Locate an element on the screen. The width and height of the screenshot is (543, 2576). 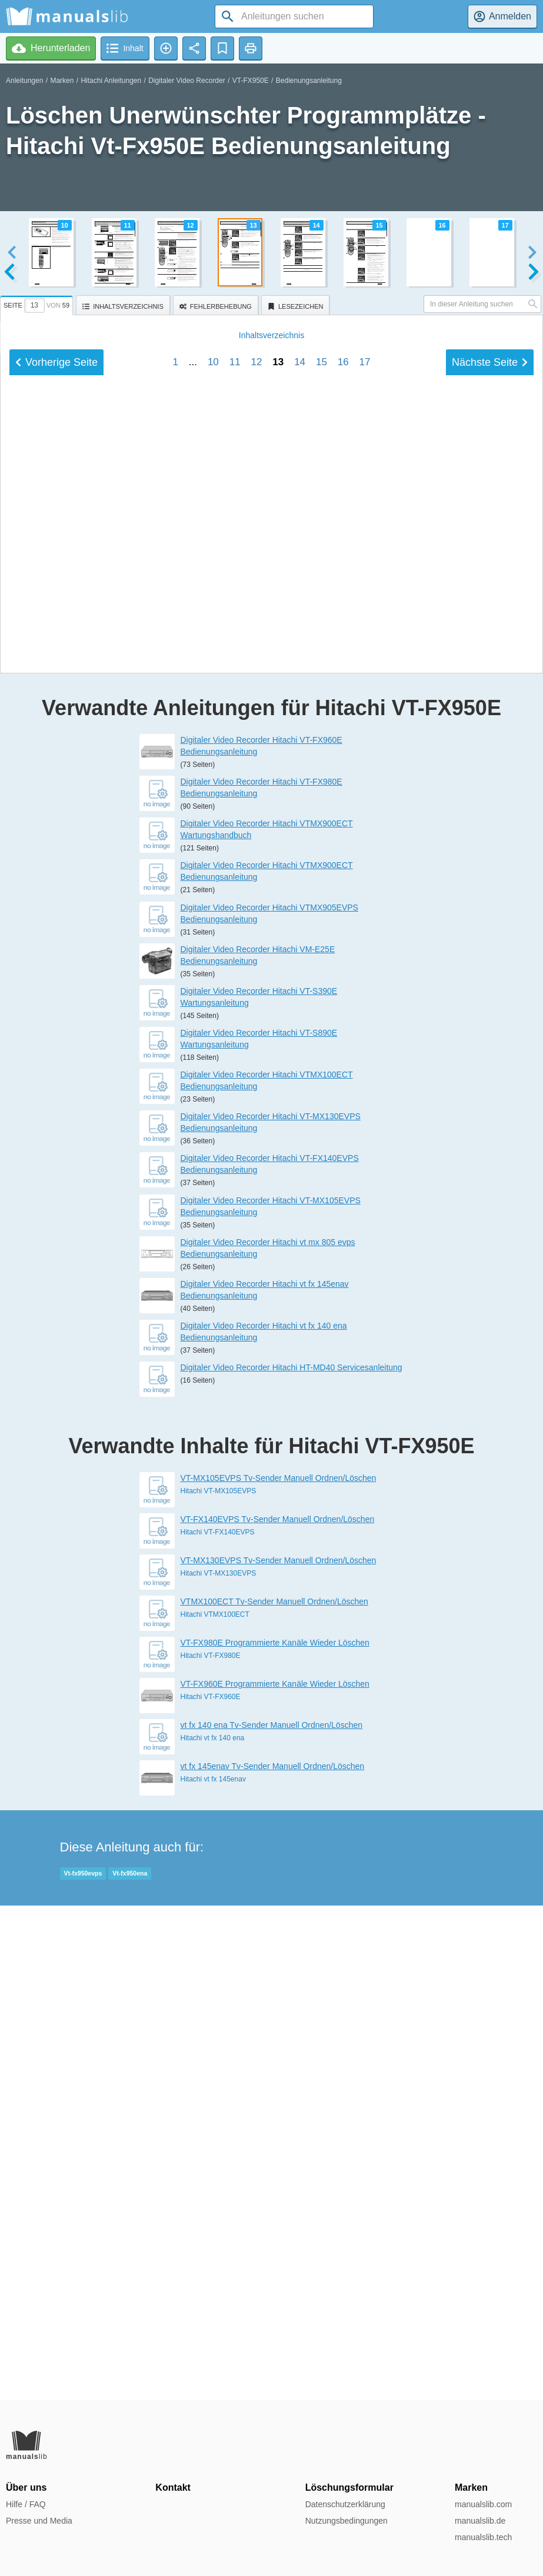
[tab] is located at coordinates (38, 303).